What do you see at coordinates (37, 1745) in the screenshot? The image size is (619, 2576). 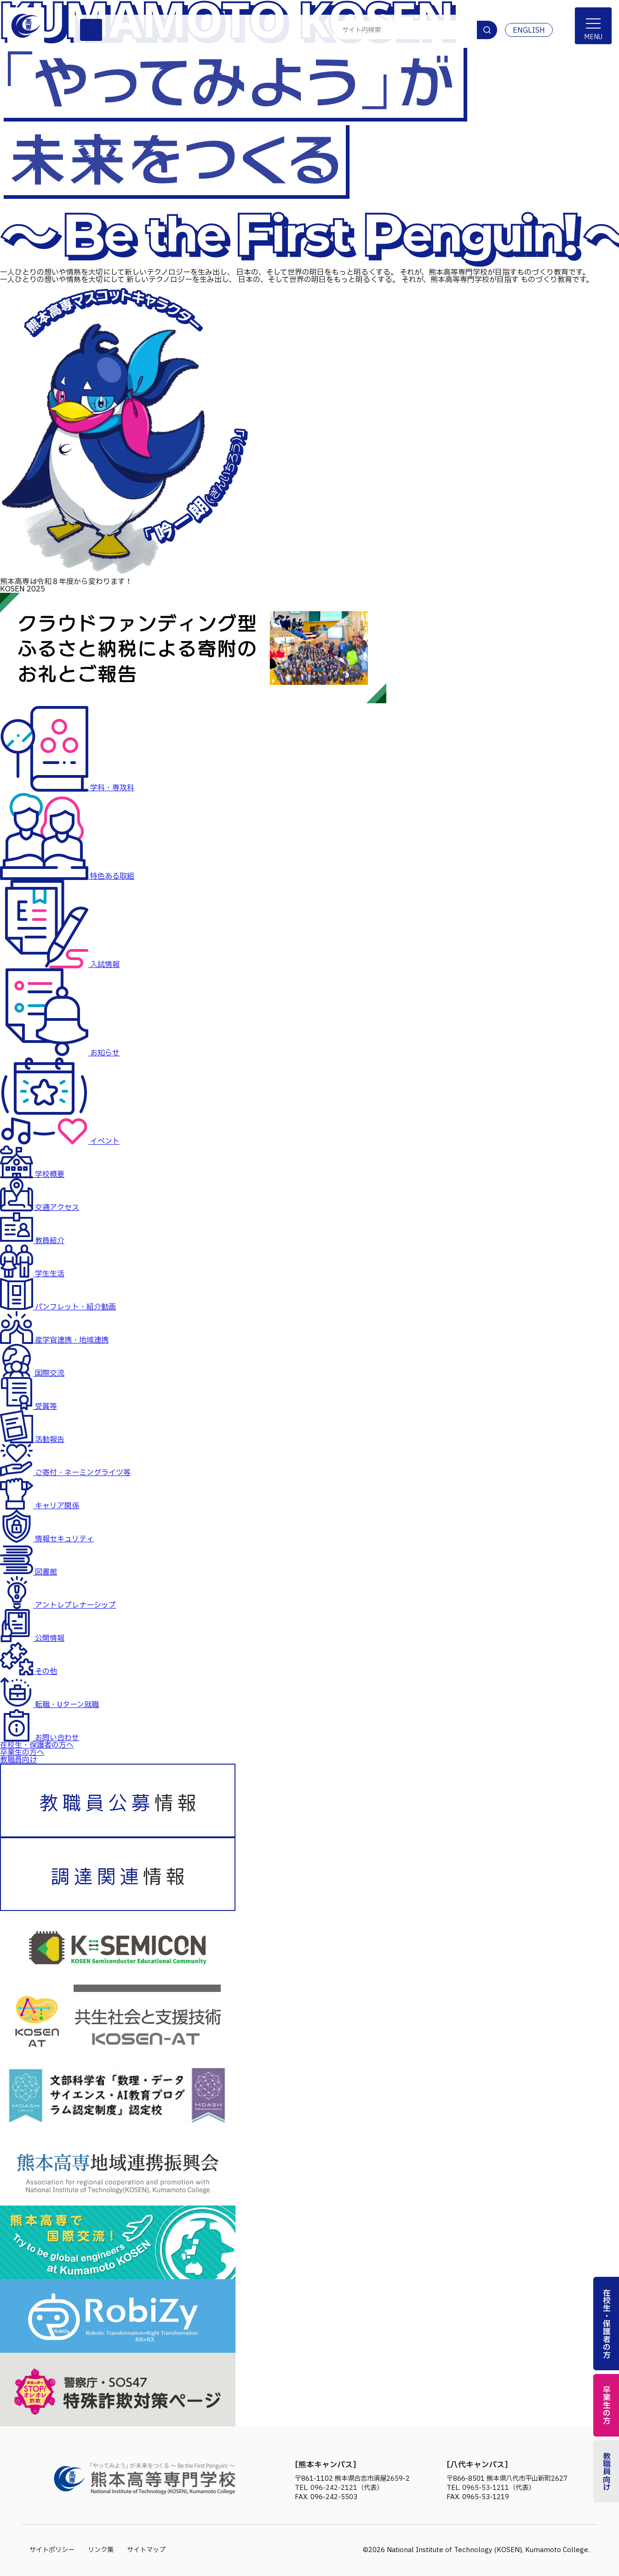 I see `在校生・保護者の方へ` at bounding box center [37, 1745].